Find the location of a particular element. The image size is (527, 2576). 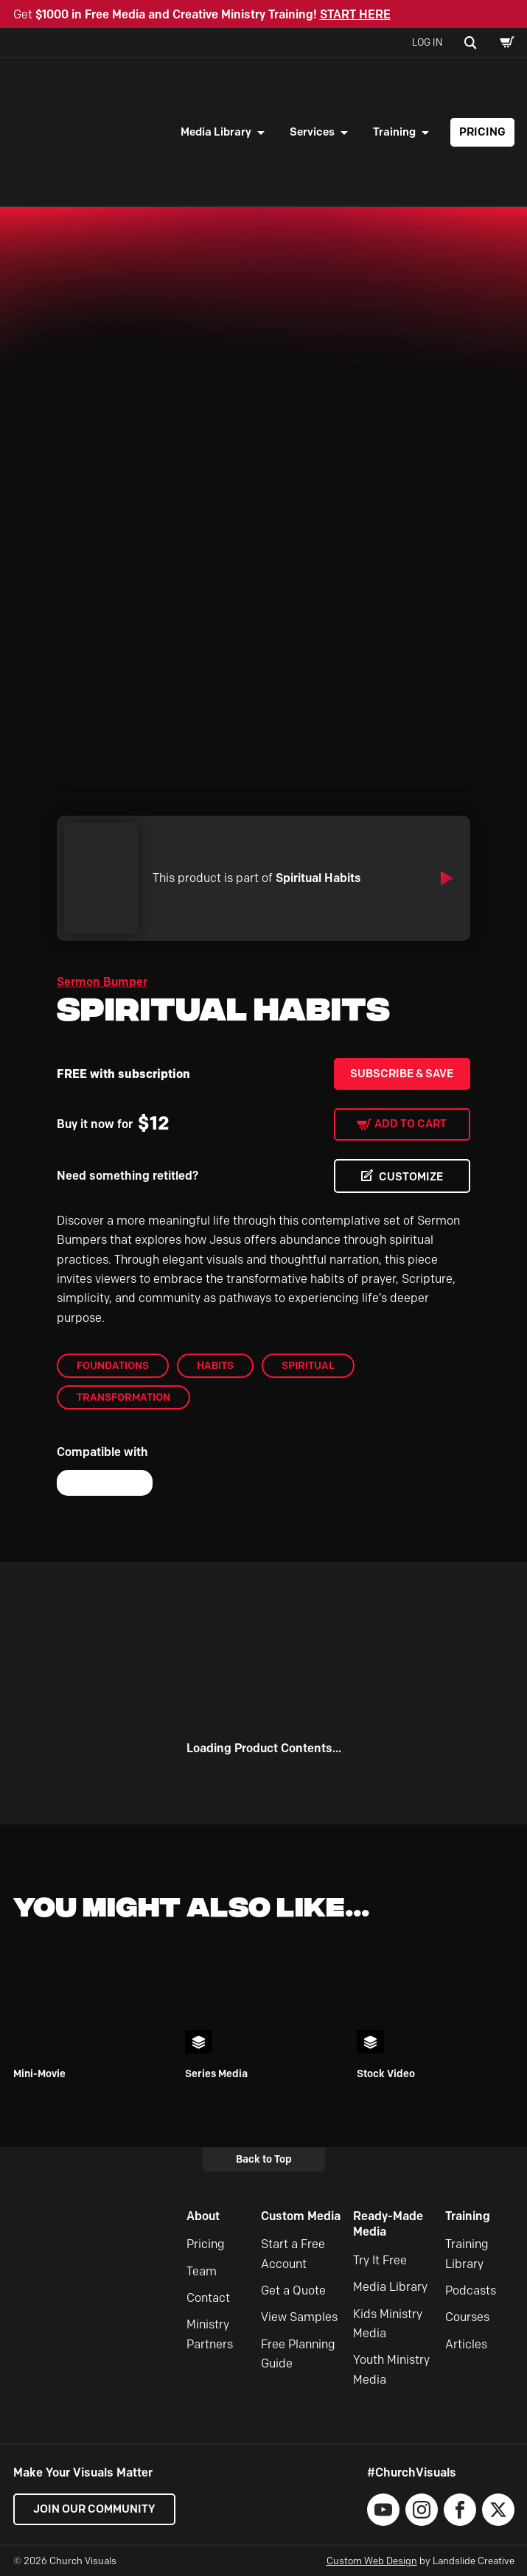

Courses is located at coordinates (467, 2317).